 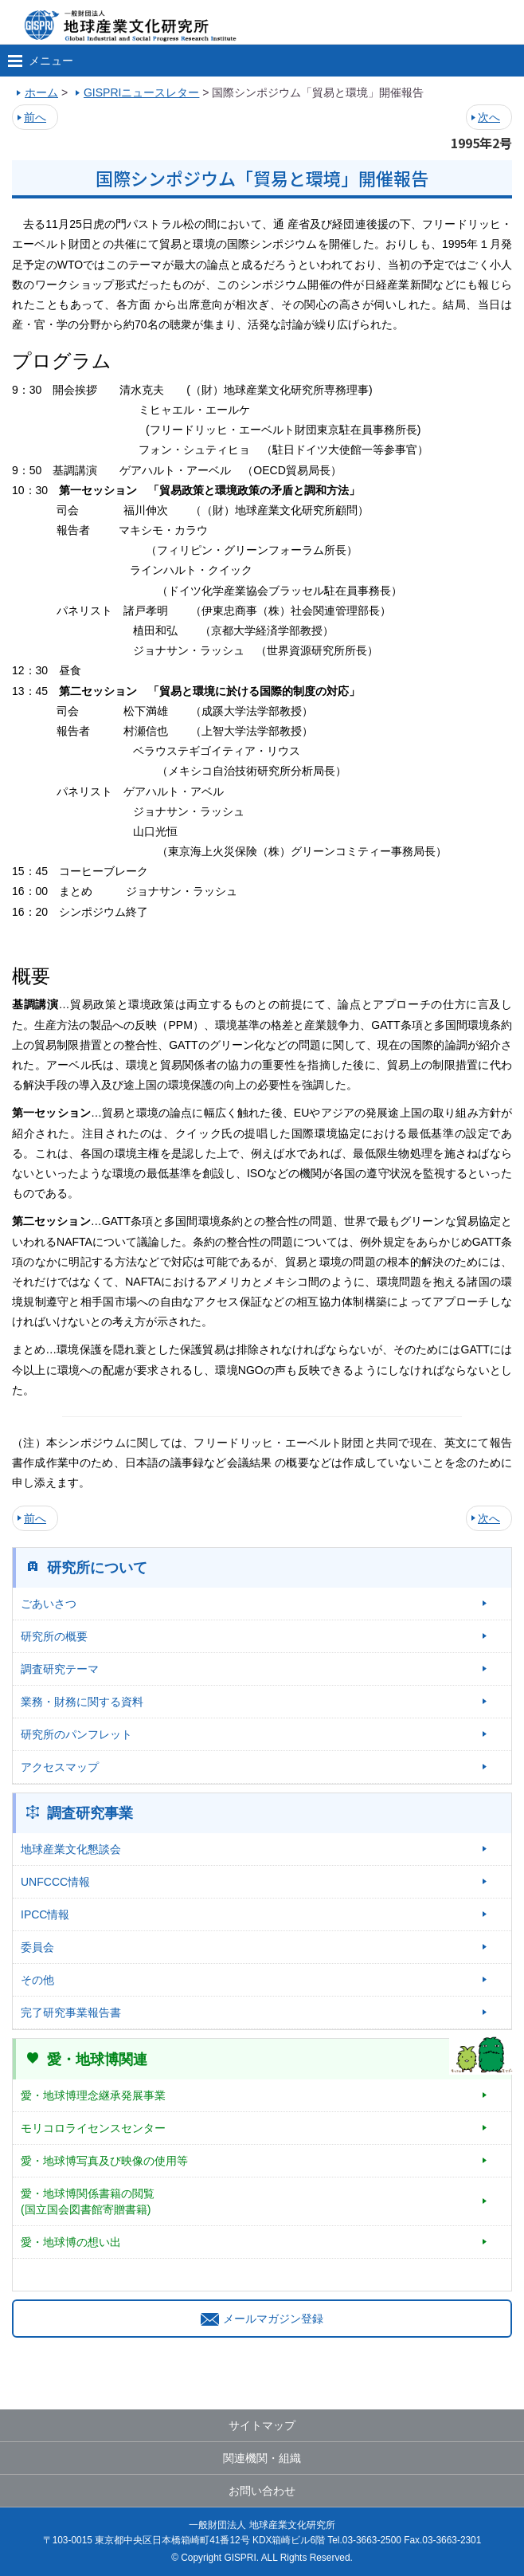 What do you see at coordinates (87, 2201) in the screenshot?
I see `愛・地球博関係書籍の閲覧(国立国会図書館寄贈書籍)` at bounding box center [87, 2201].